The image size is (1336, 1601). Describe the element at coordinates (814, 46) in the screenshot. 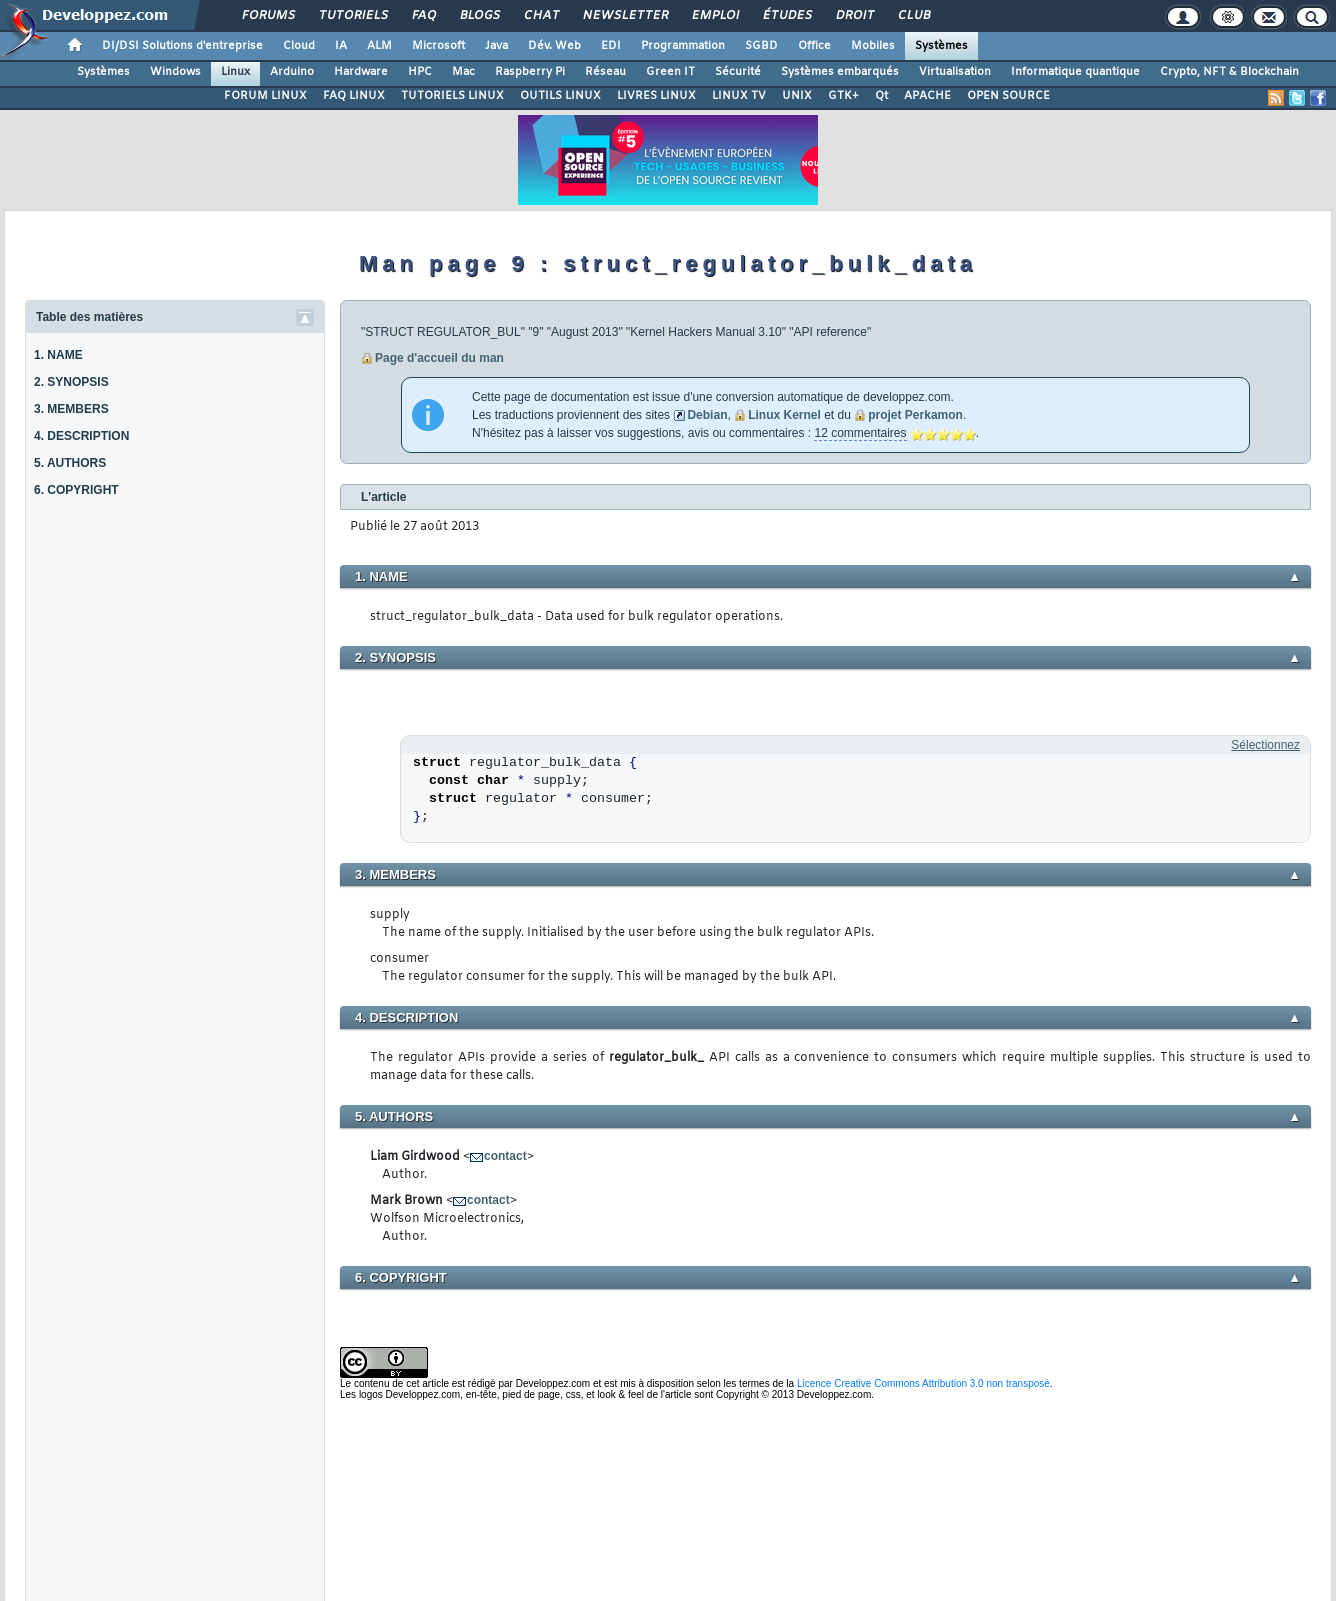

I see `Office` at that location.